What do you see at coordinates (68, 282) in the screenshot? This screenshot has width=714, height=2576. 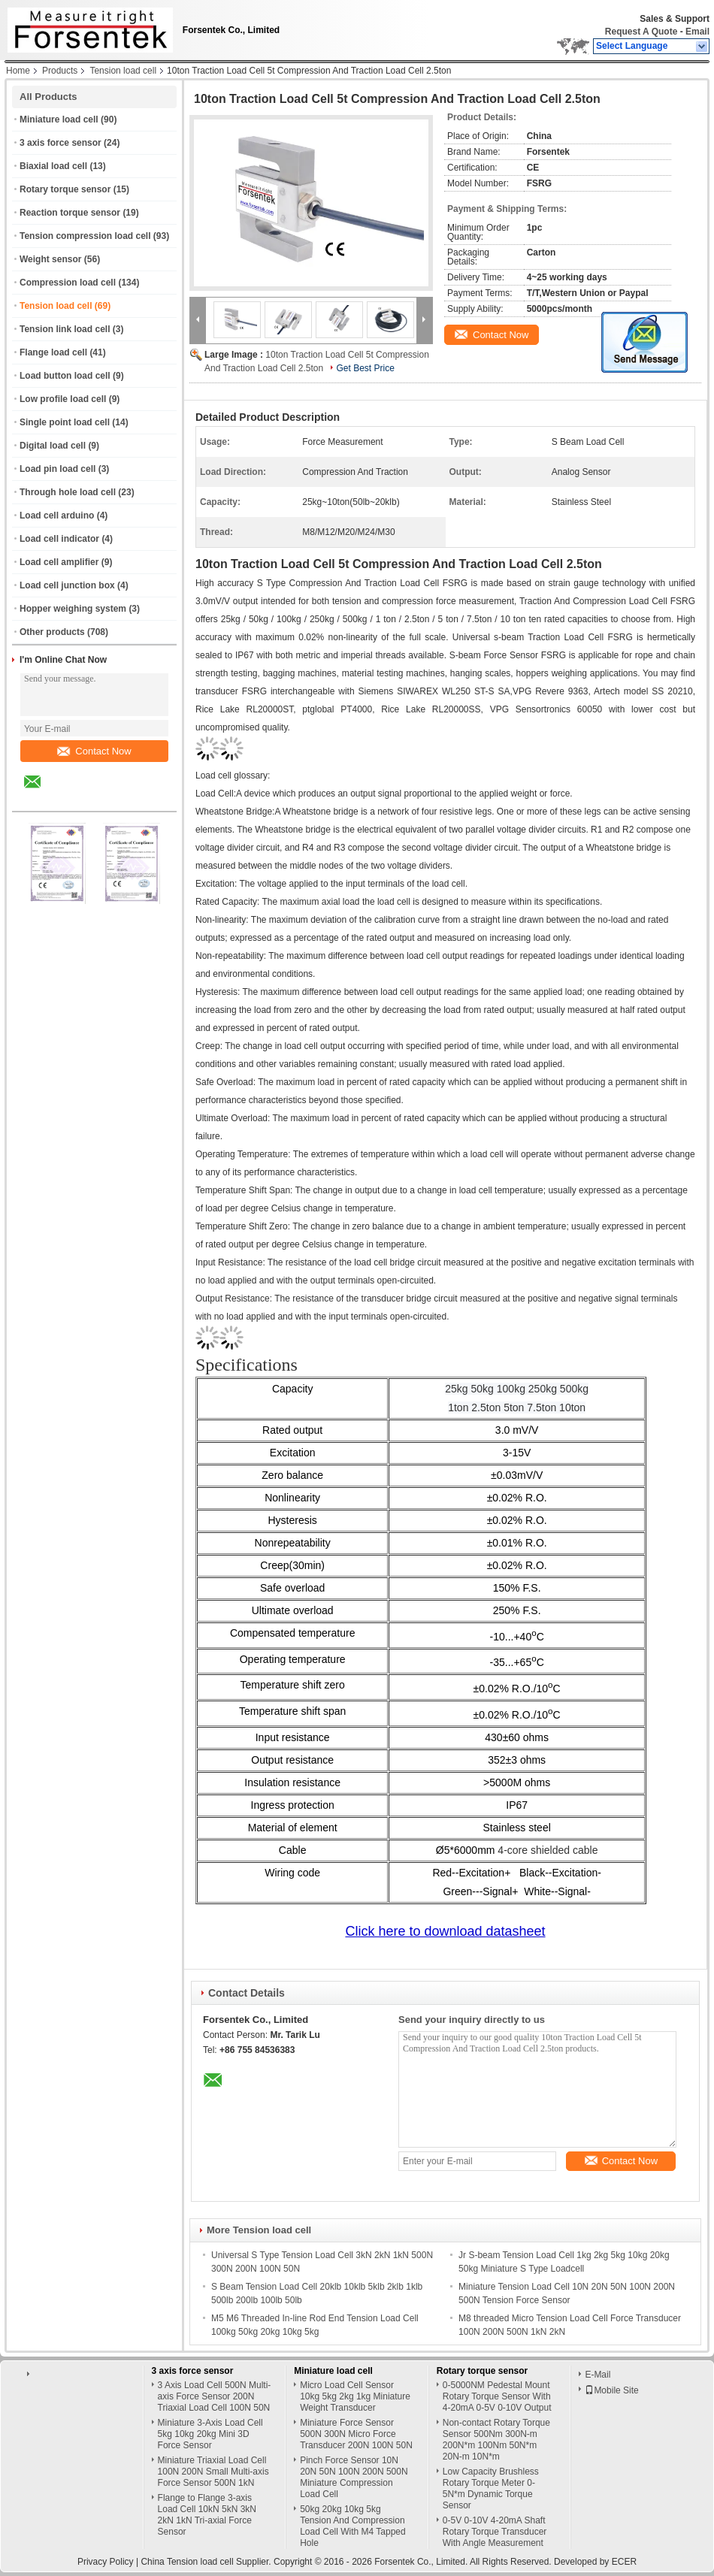 I see `Compression load cell` at bounding box center [68, 282].